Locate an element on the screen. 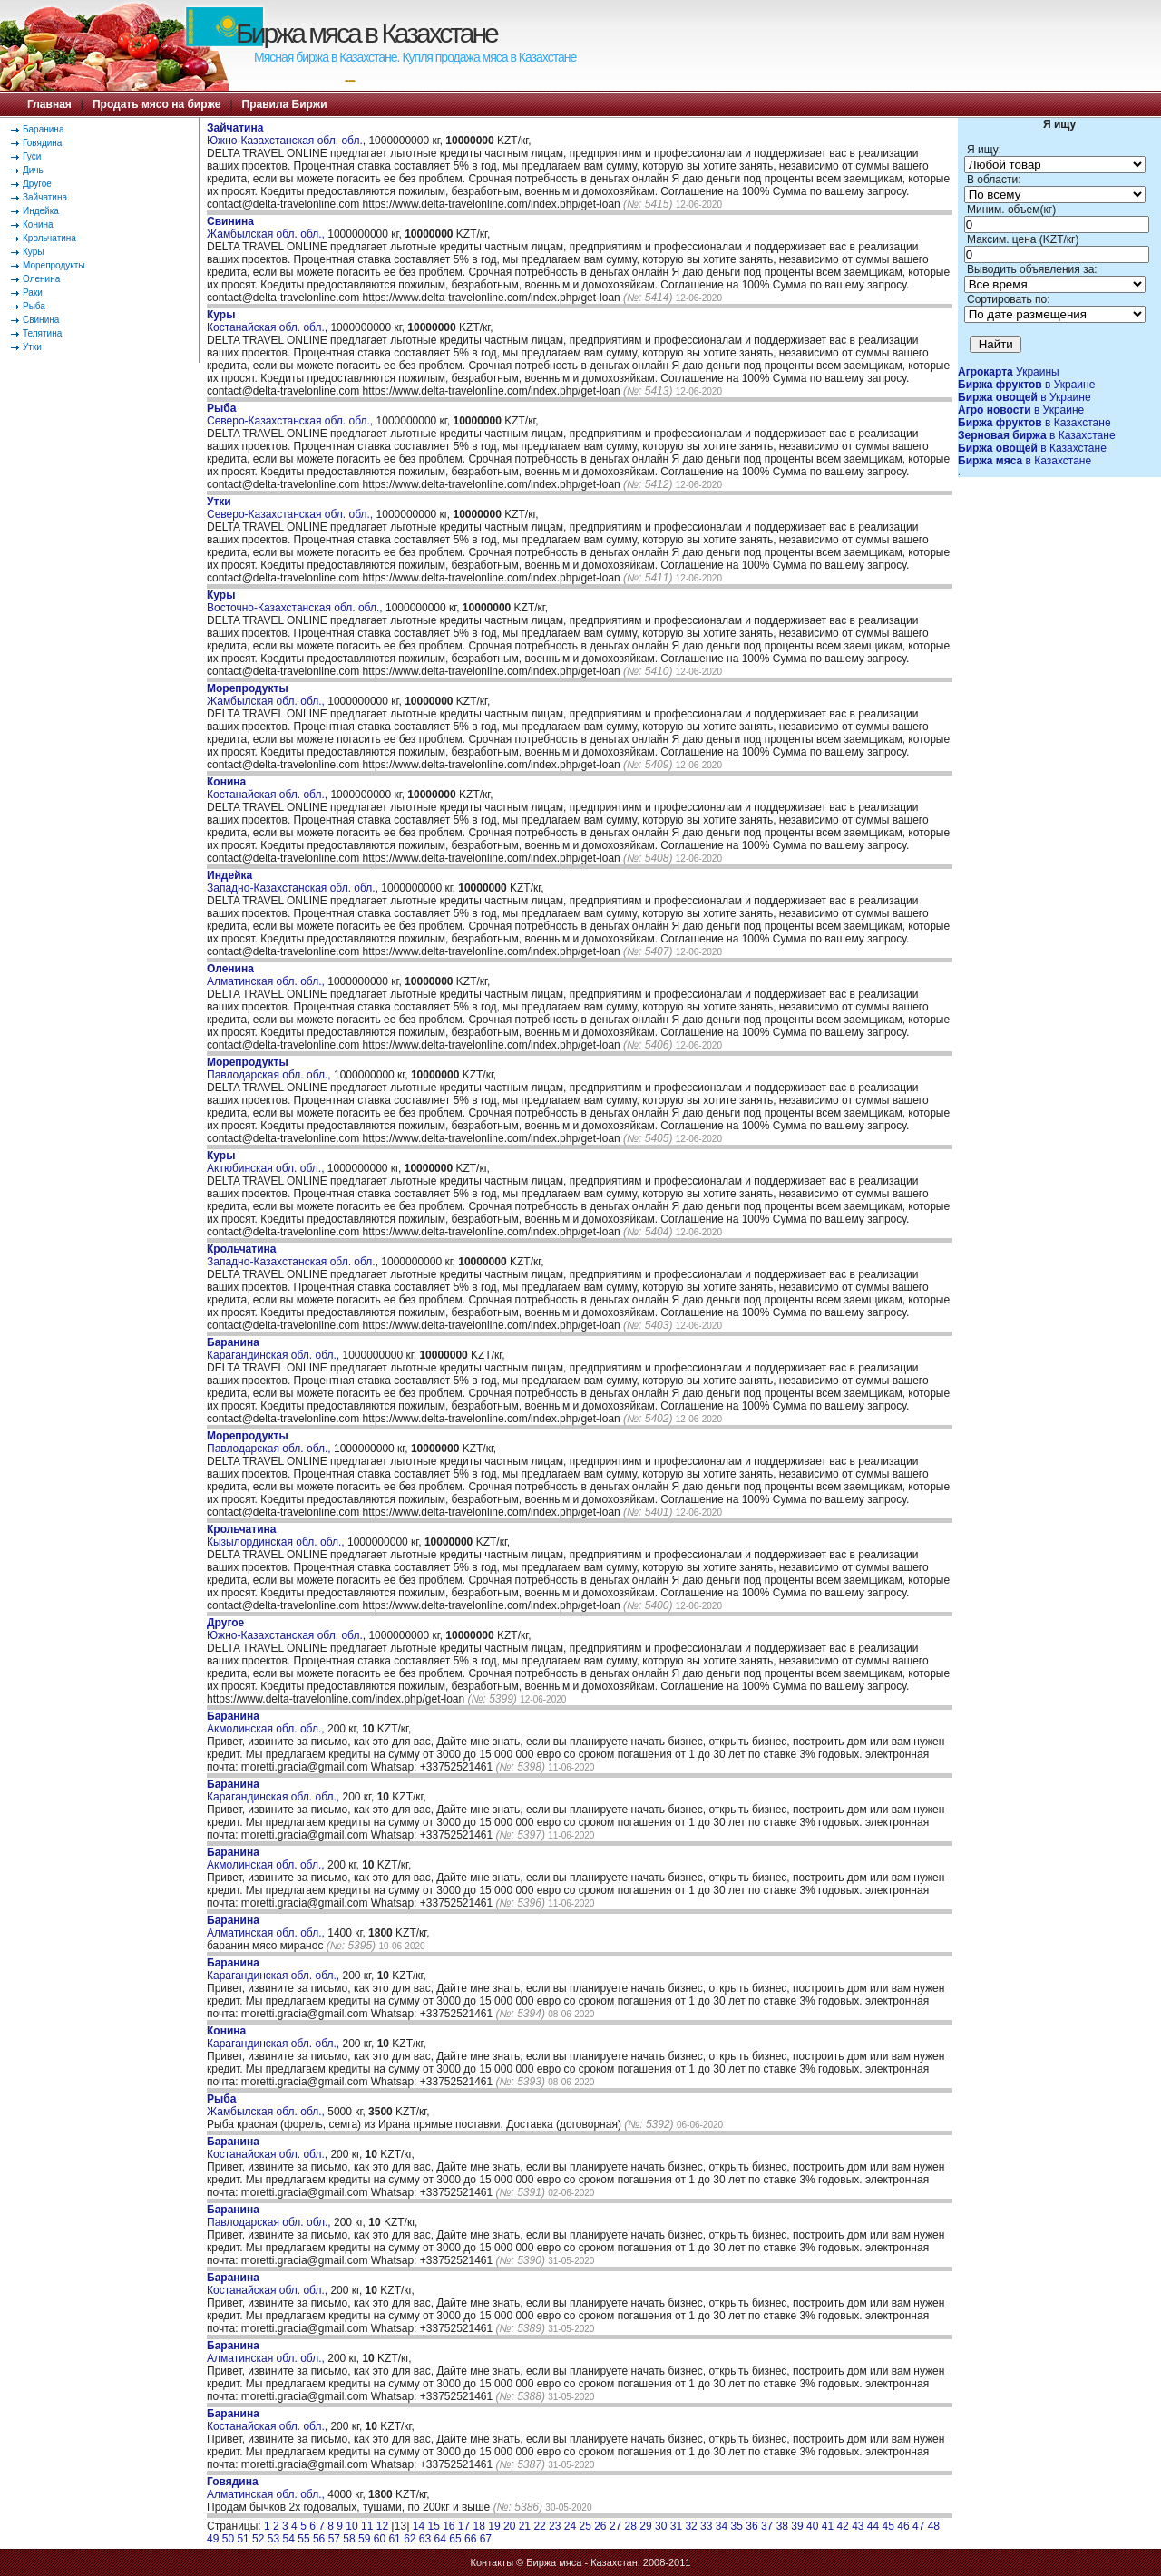 This screenshot has height=2576, width=1161. 21 is located at coordinates (525, 2526).